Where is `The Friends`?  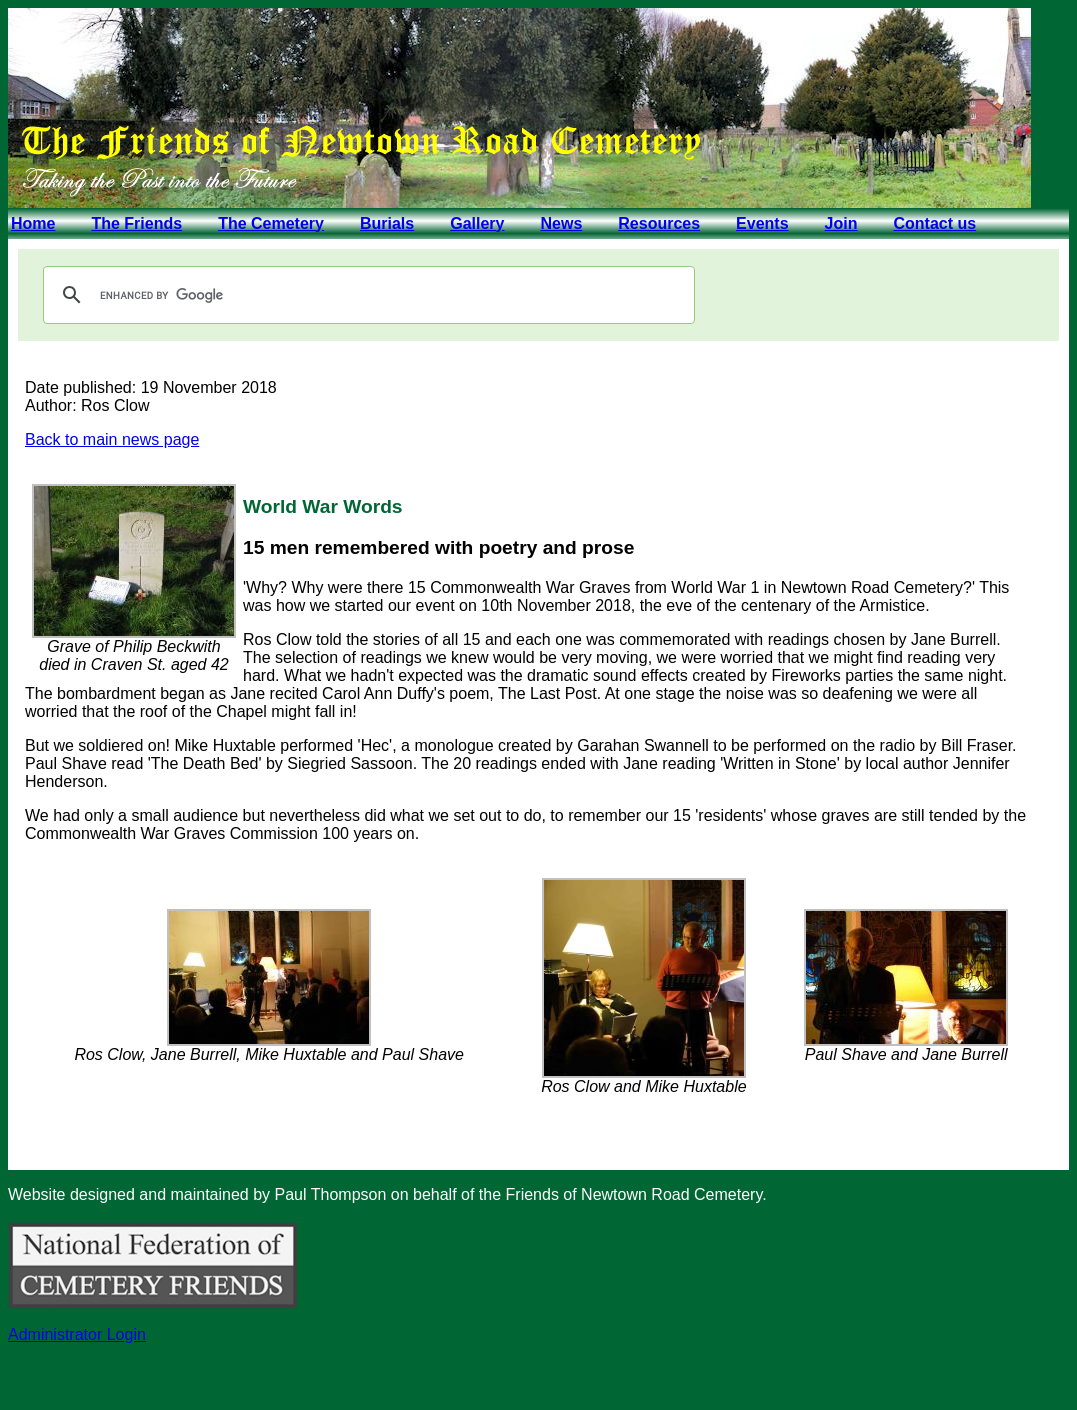 The Friends is located at coordinates (136, 223).